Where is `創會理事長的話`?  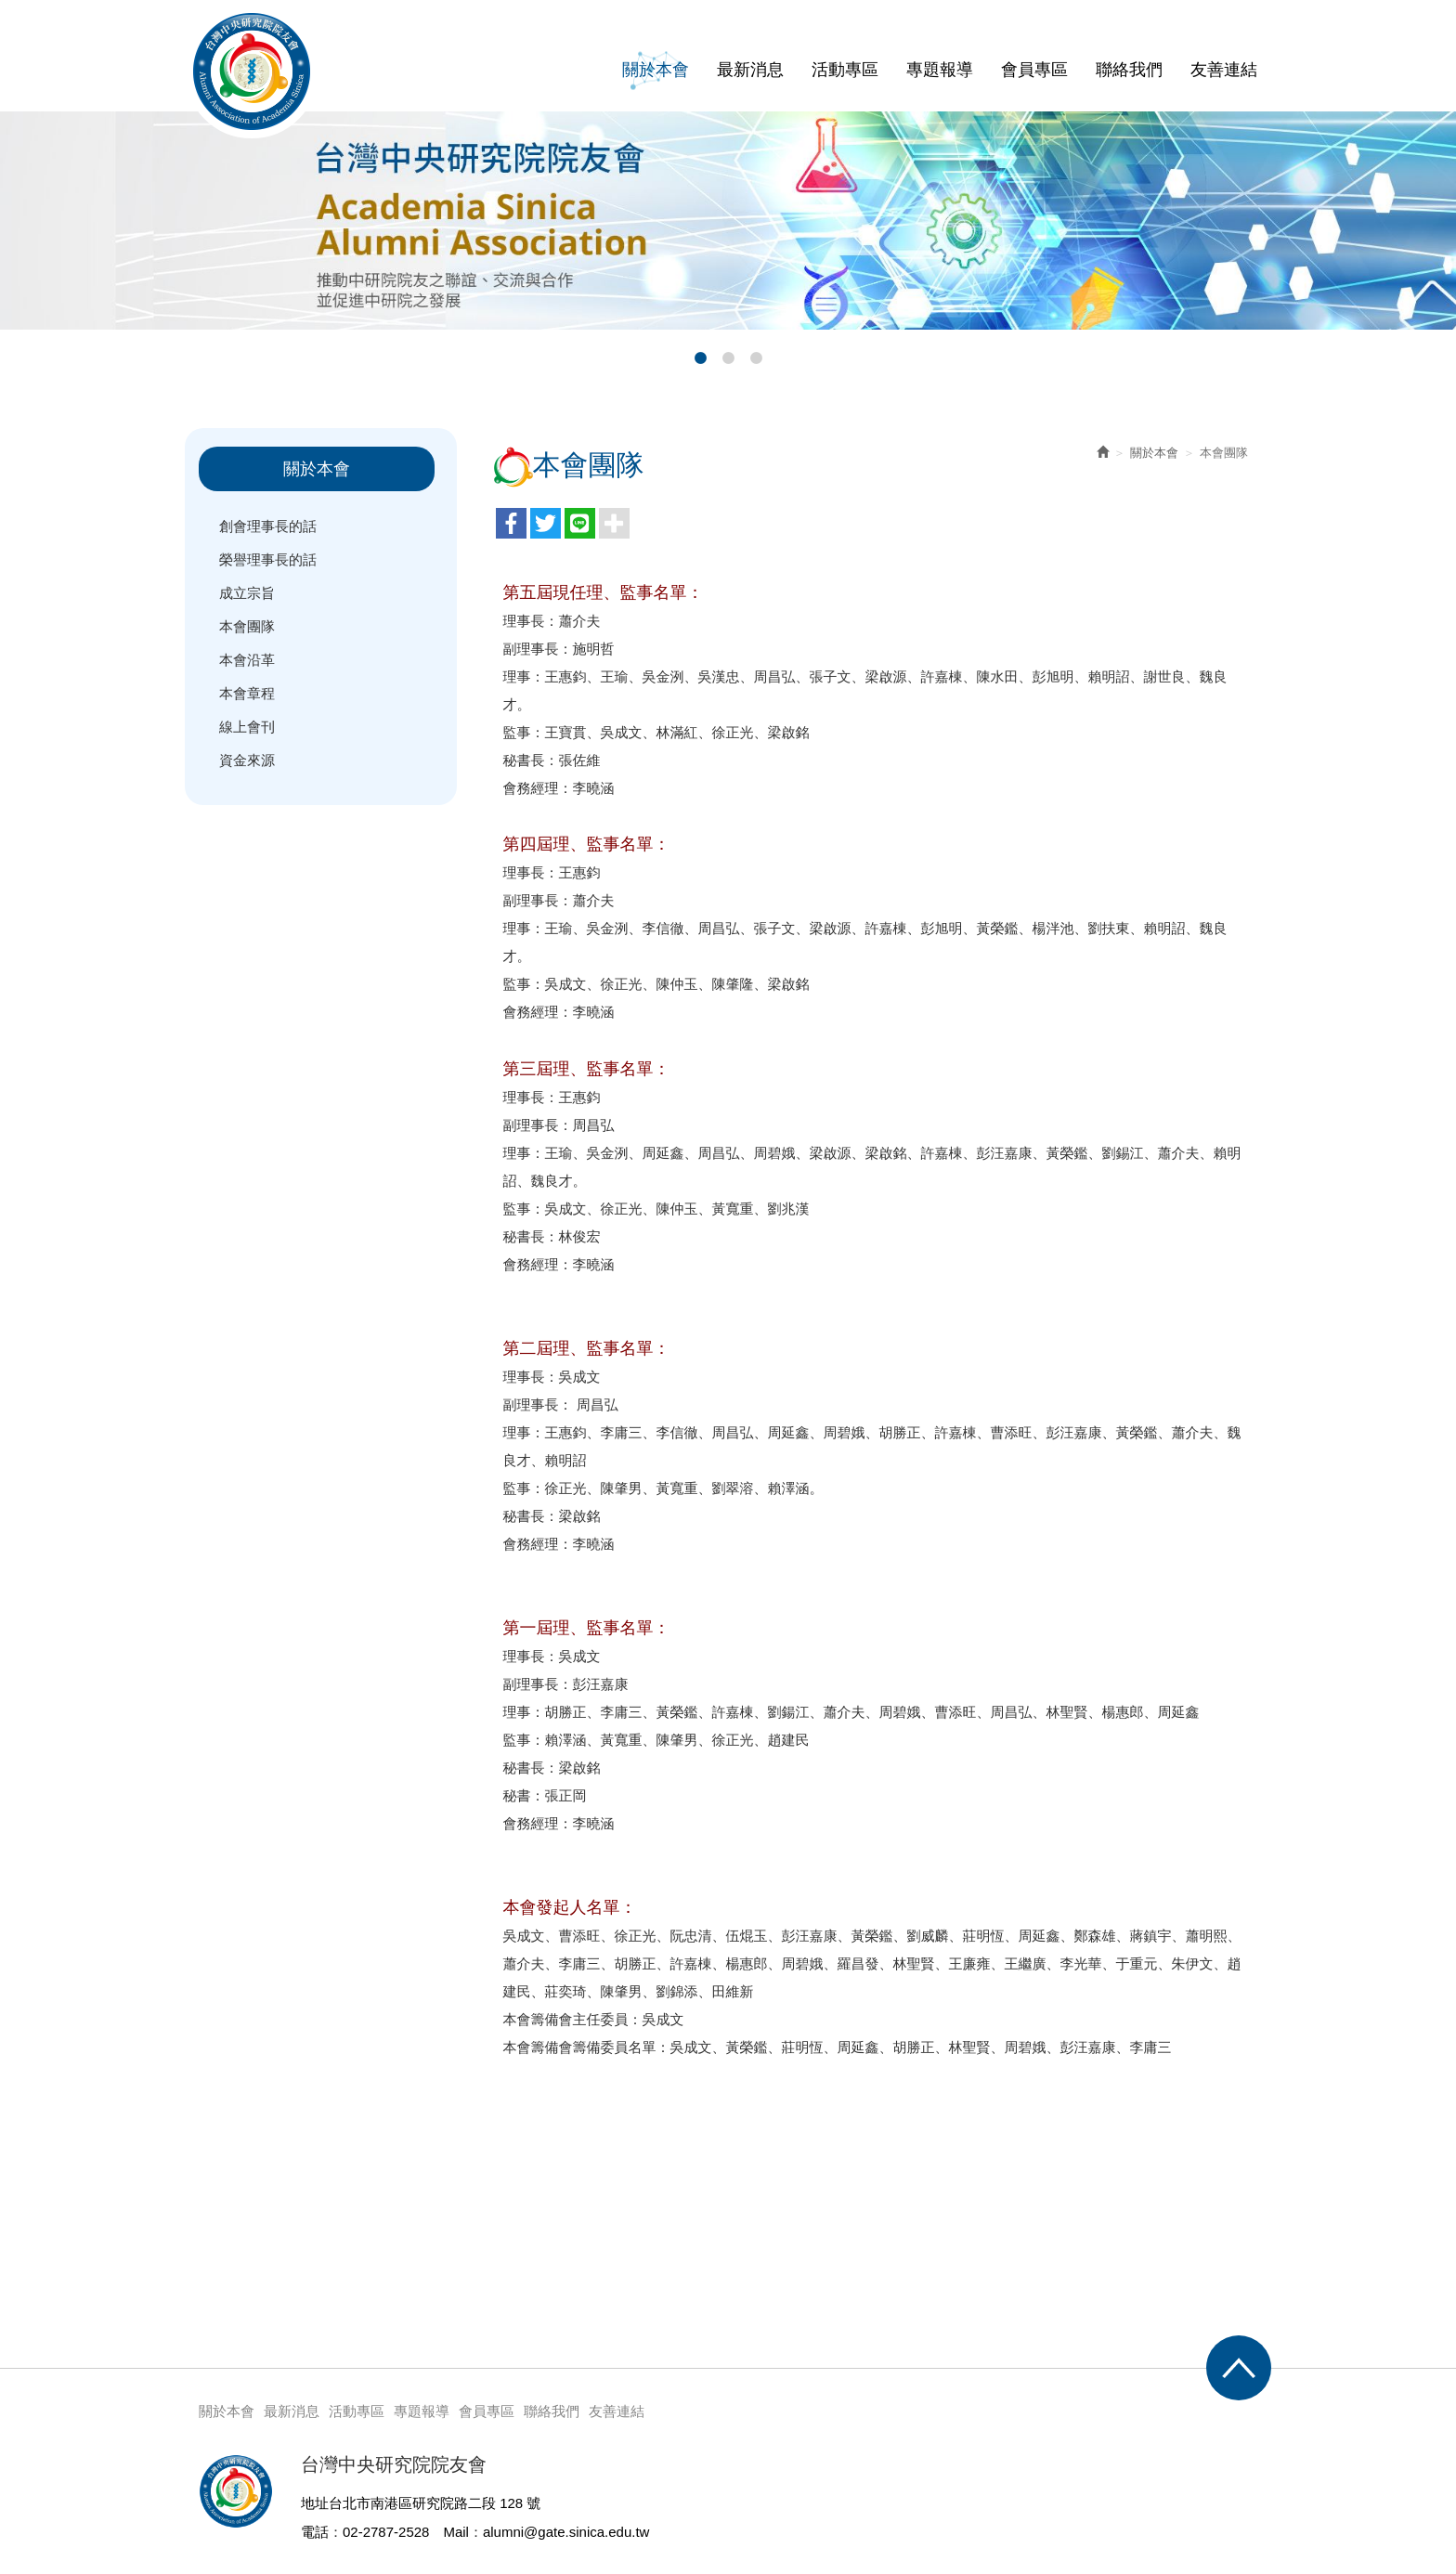 創會理事長的話 is located at coordinates (268, 526).